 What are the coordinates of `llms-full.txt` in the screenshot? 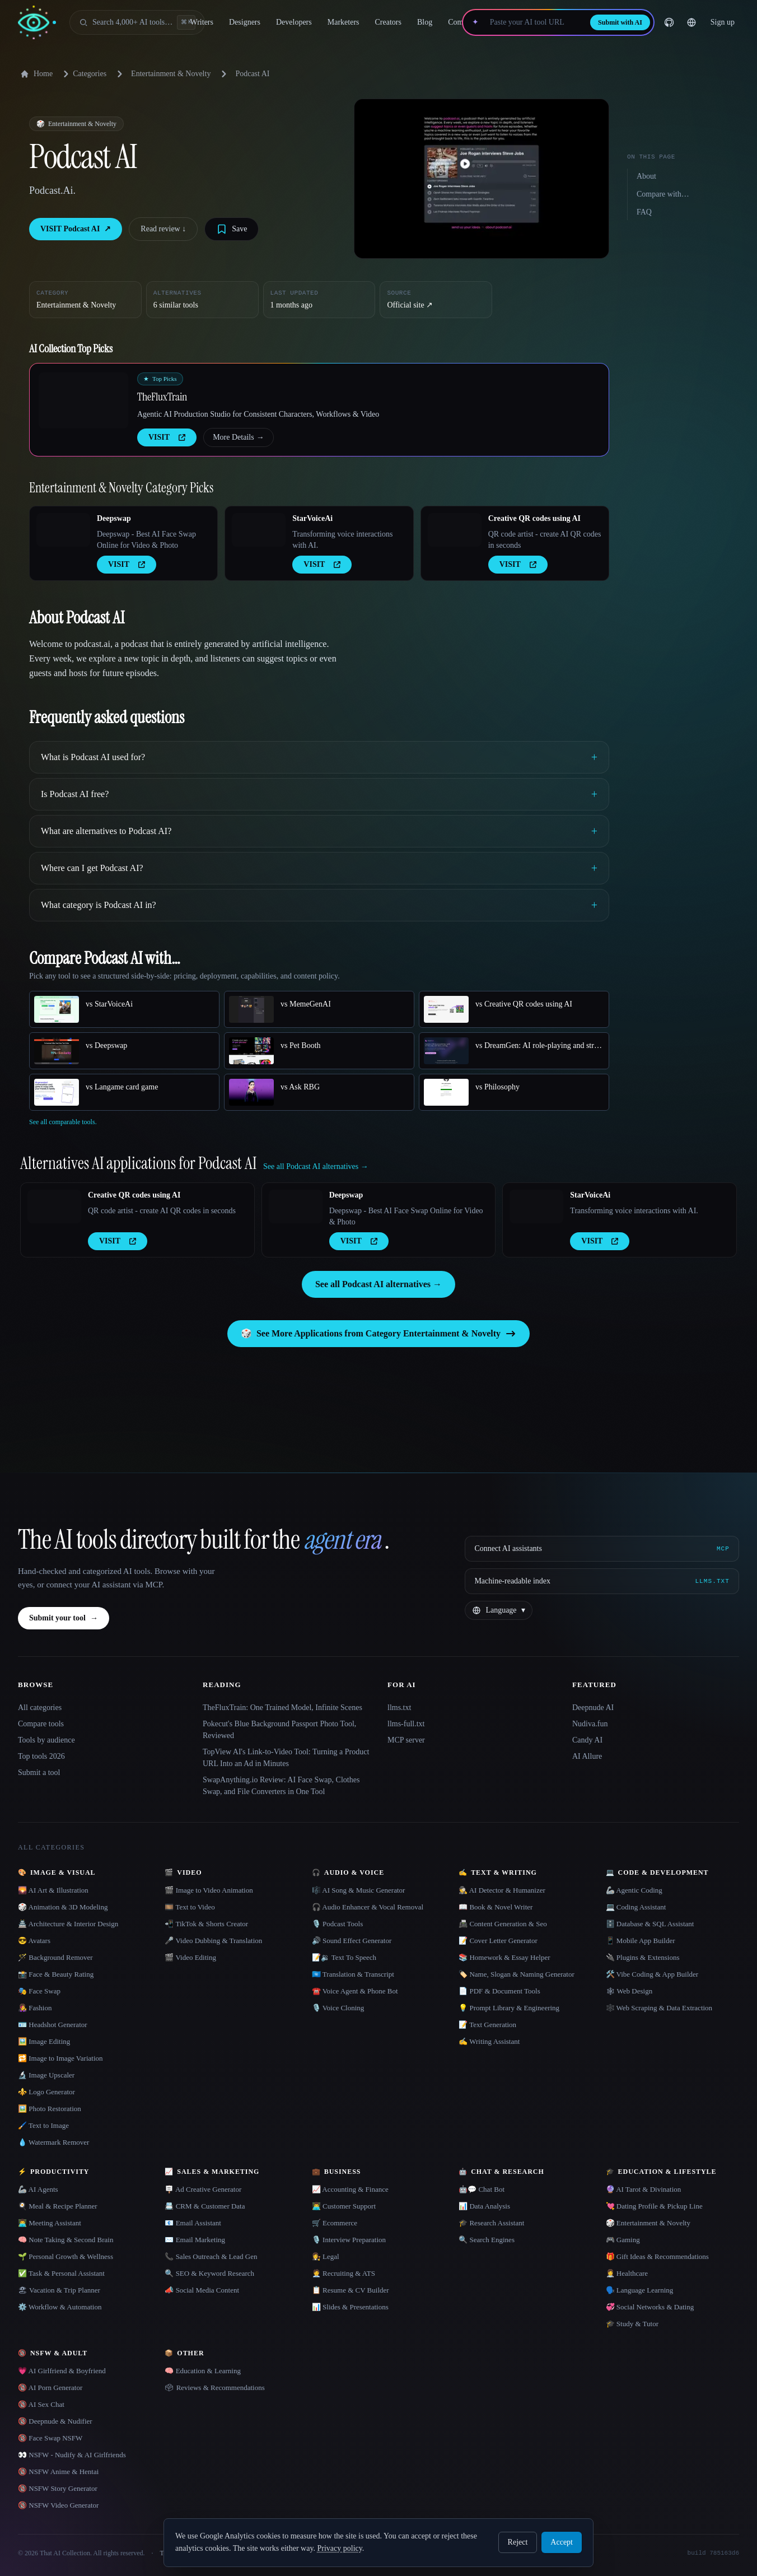 It's located at (406, 1724).